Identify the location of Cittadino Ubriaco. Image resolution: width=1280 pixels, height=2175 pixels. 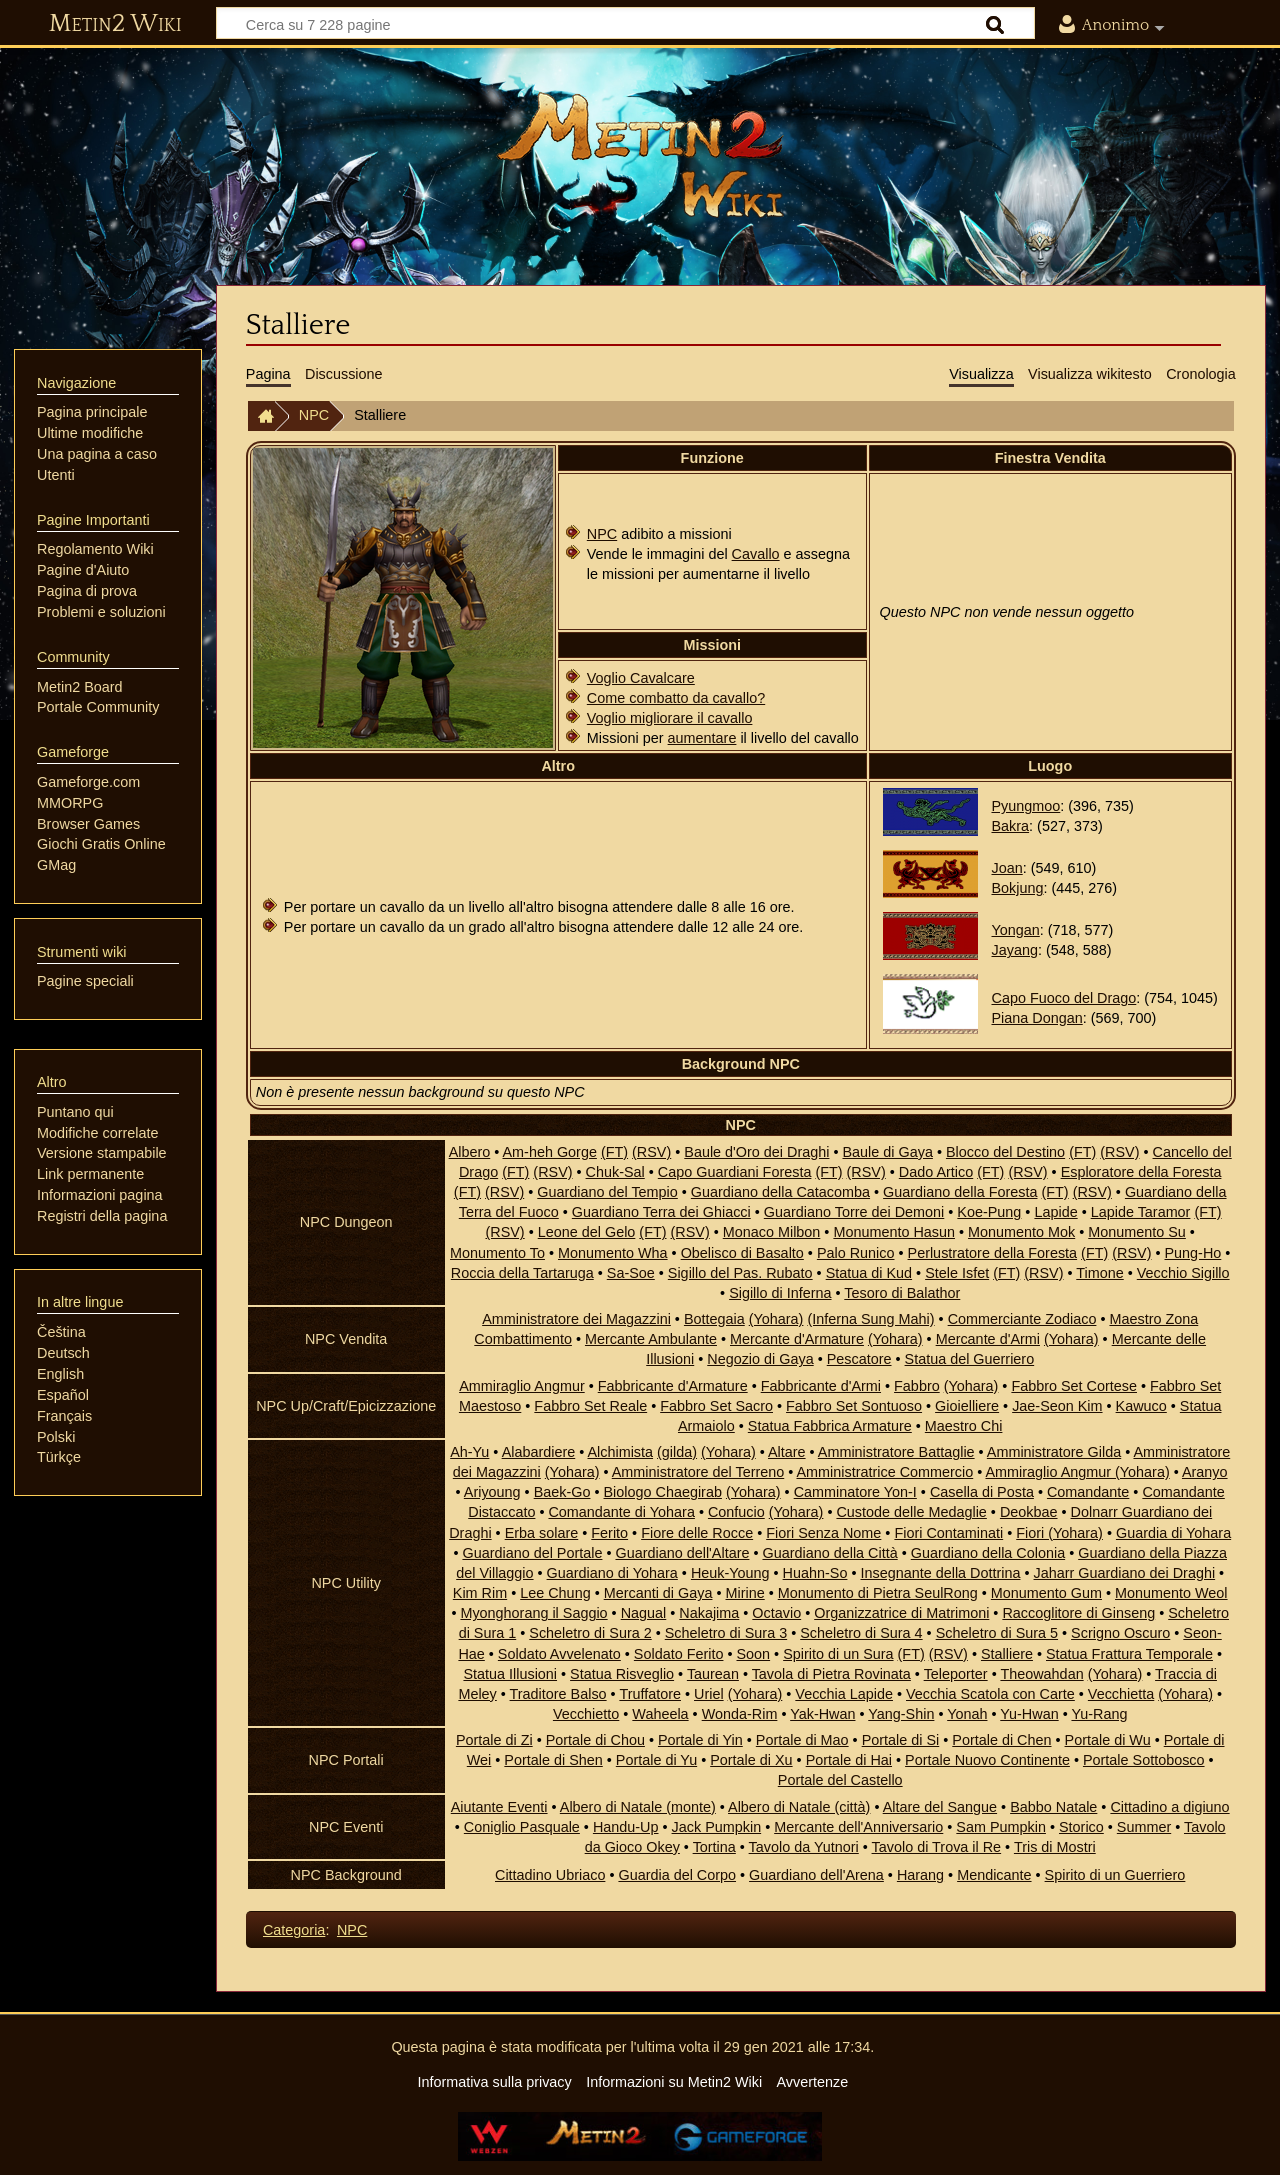
(550, 1875).